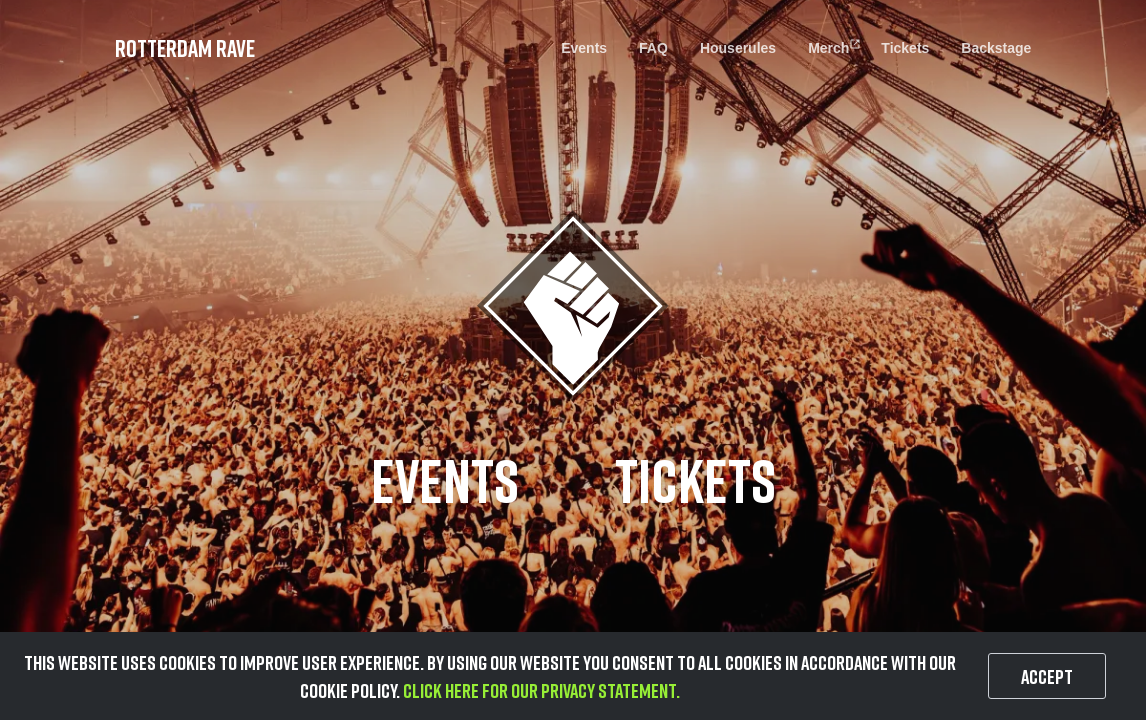 This screenshot has height=720, width=1146. I want to click on Click here for our privacy statement., so click(540, 690).